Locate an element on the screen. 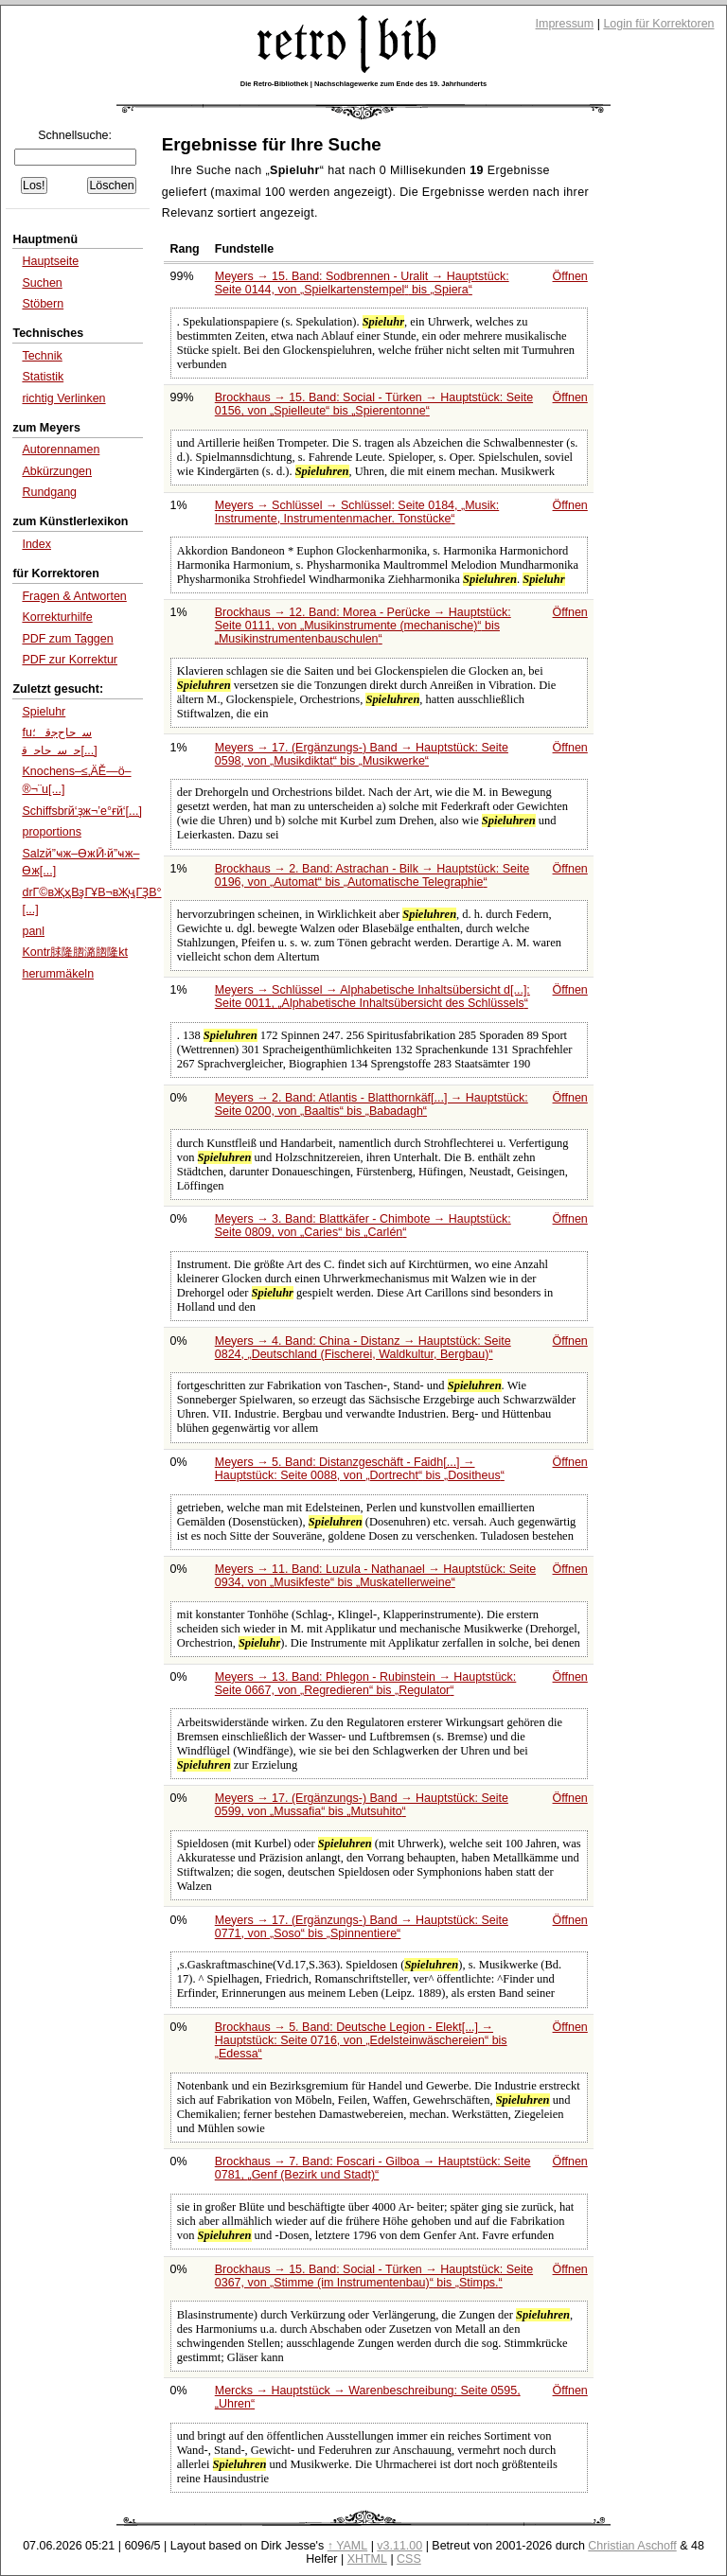  Fragen & Antworten is located at coordinates (74, 596).